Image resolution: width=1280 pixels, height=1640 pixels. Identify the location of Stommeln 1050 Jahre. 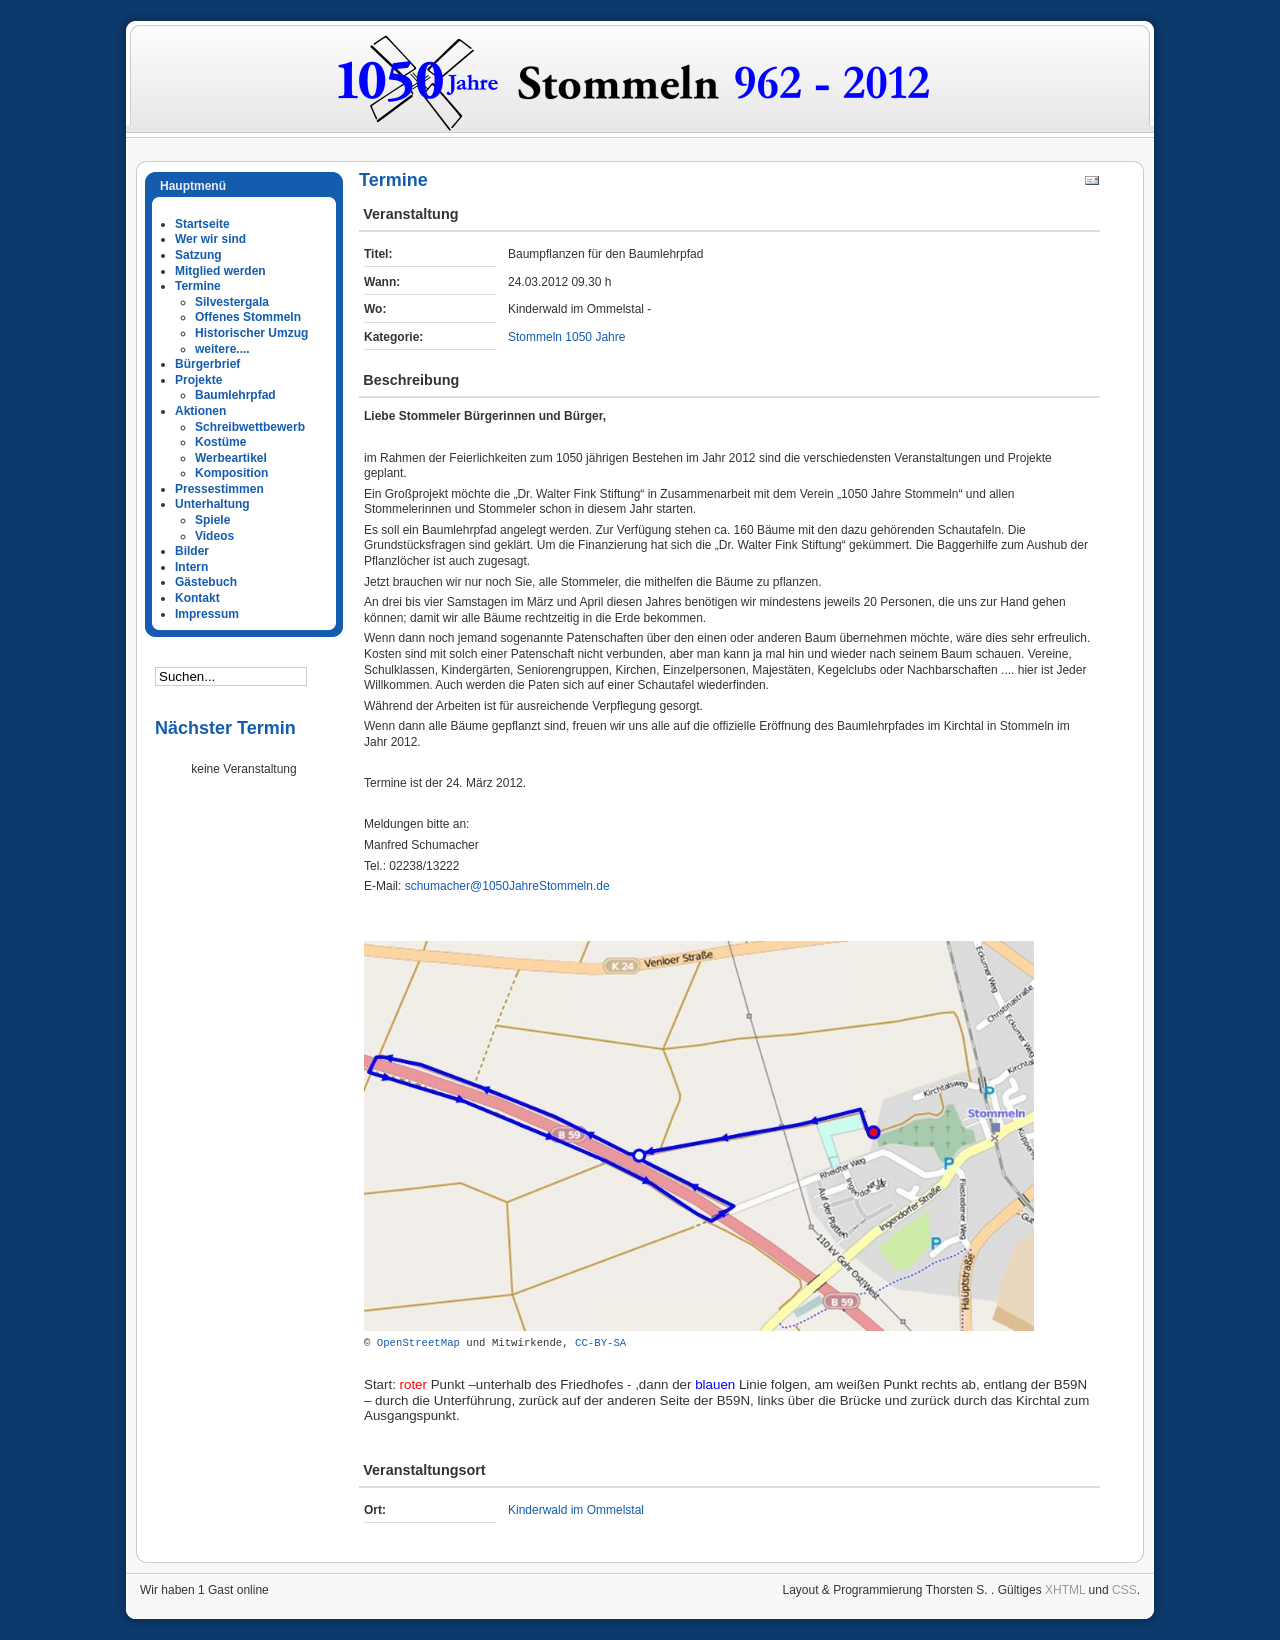
(566, 337).